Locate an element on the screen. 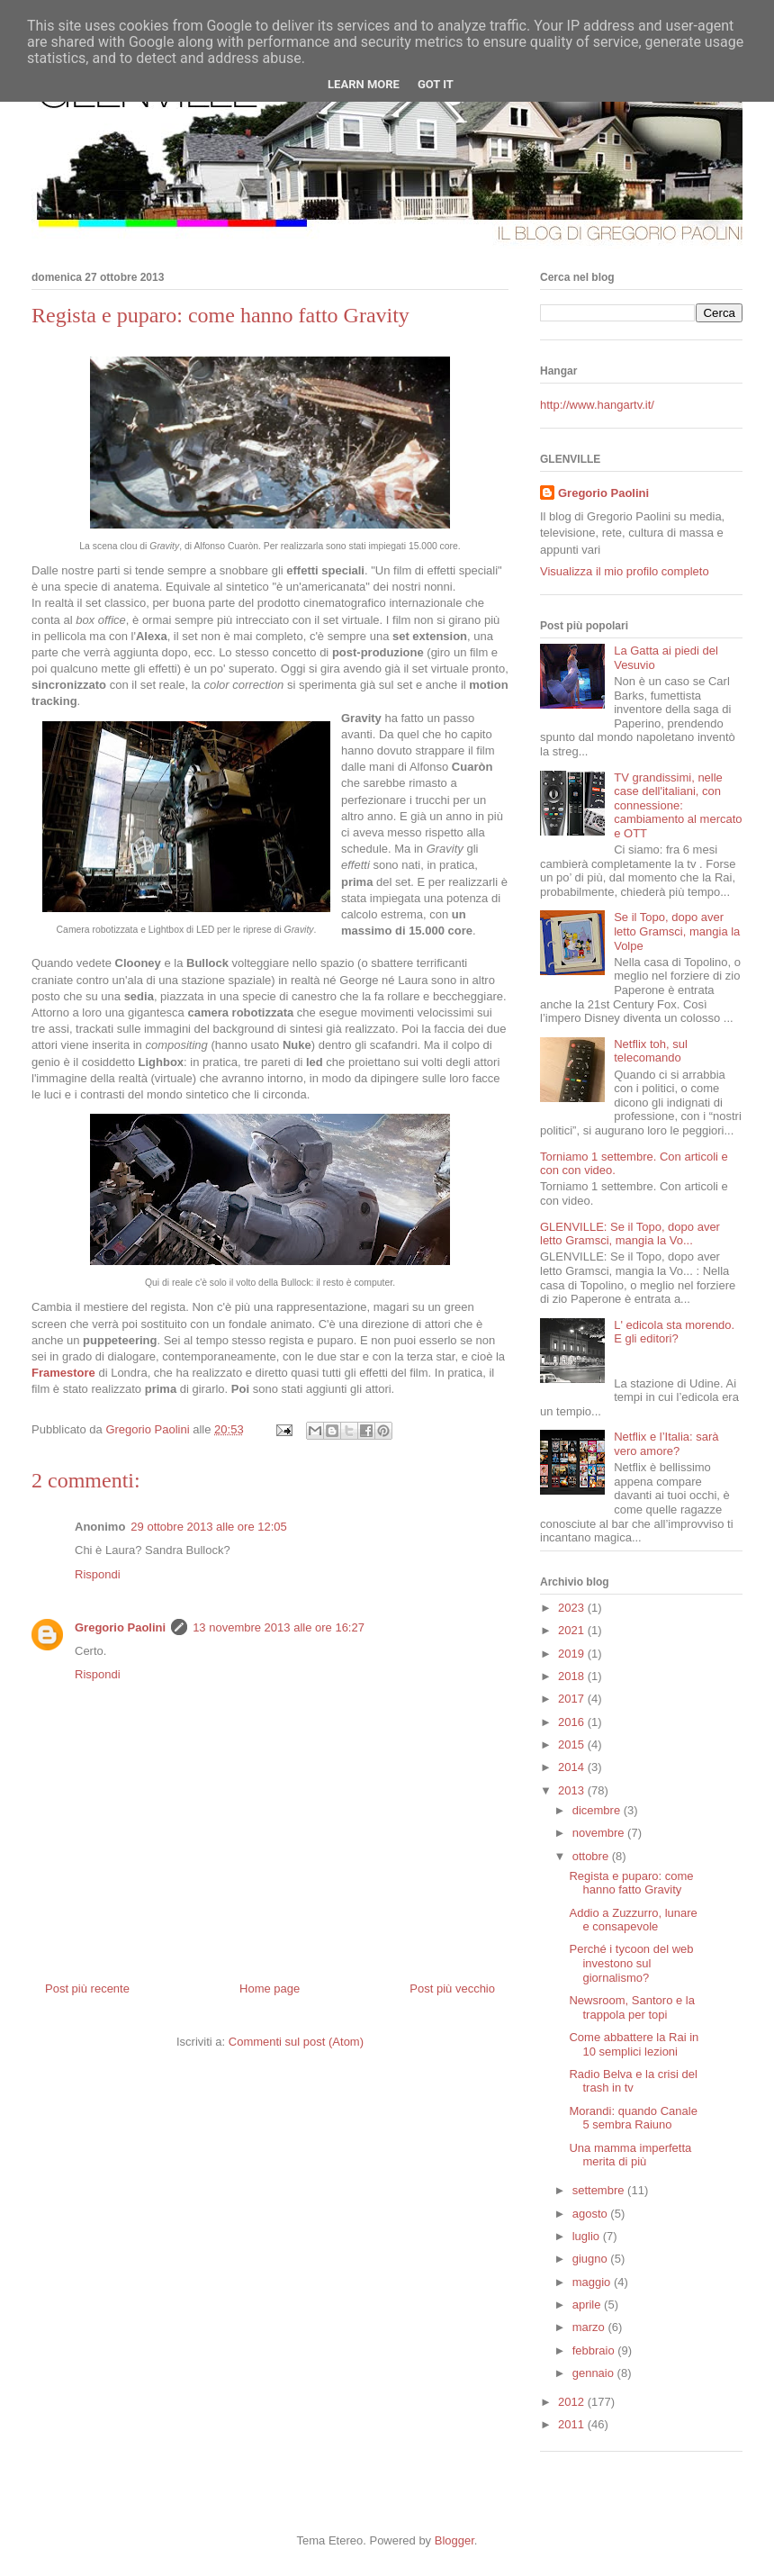  13 novembre 2013 alle ore 16:27 is located at coordinates (278, 1627).